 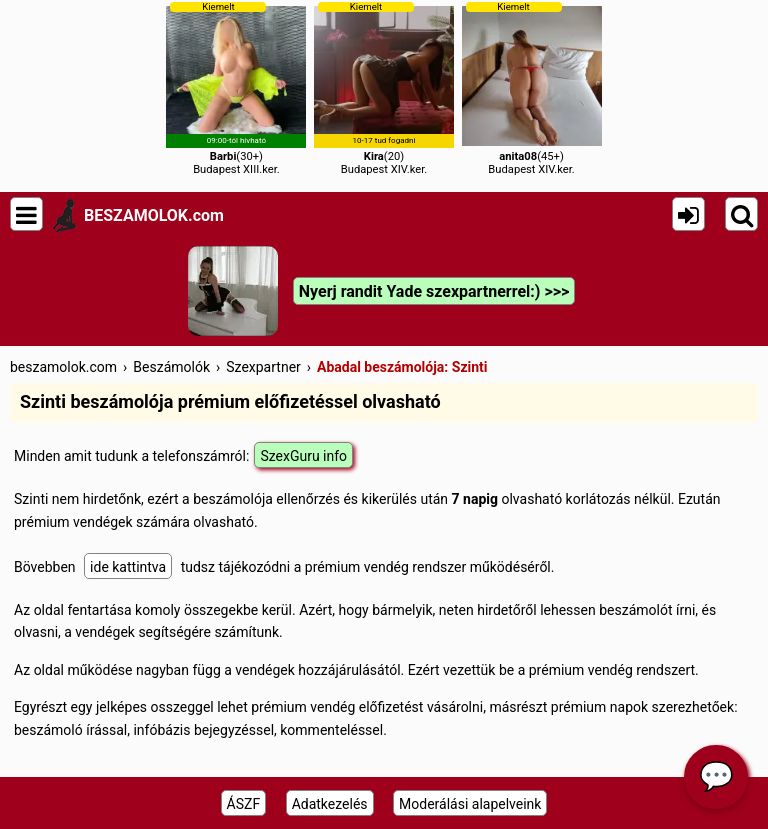 What do you see at coordinates (244, 804) in the screenshot?
I see `ÁSZF` at bounding box center [244, 804].